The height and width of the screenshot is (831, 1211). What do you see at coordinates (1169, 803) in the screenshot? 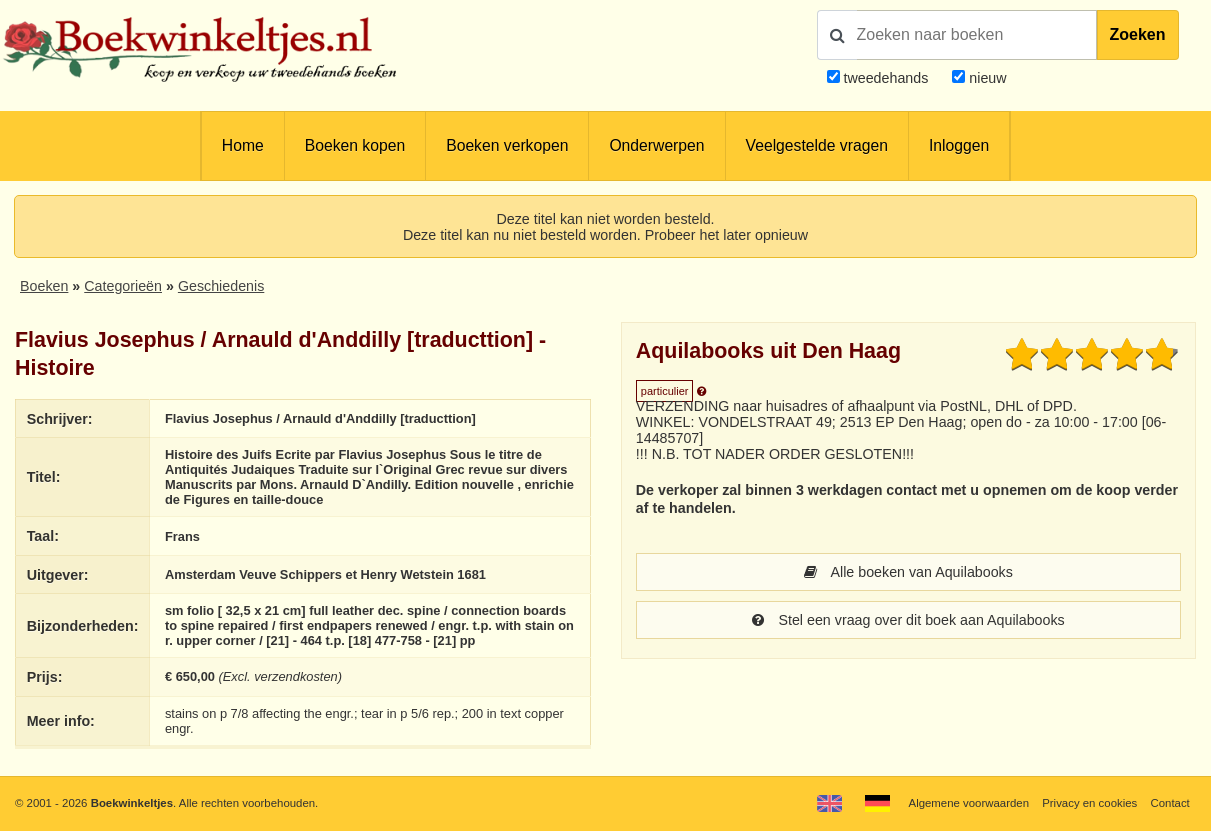
I see `Contact` at bounding box center [1169, 803].